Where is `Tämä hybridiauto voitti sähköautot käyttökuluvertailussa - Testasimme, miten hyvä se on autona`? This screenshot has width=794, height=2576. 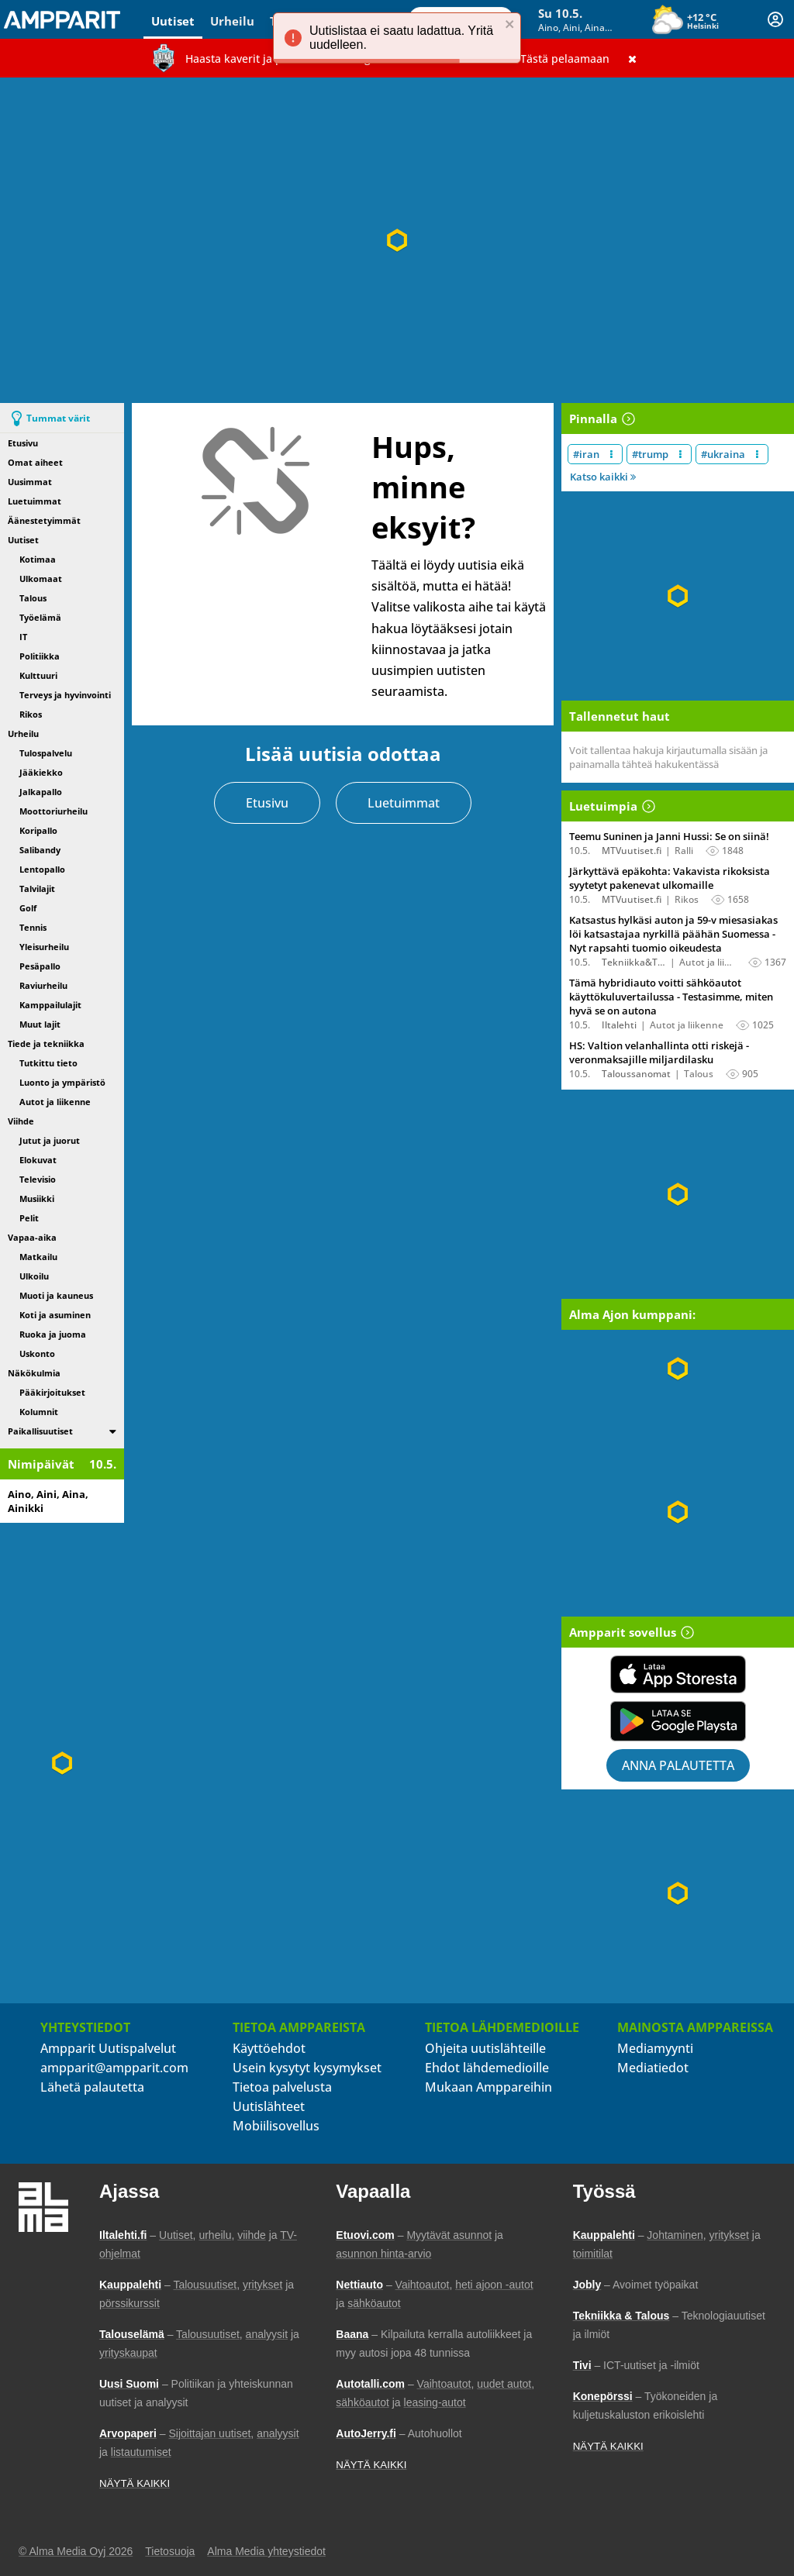
Tämä hybridiauto voitti sähköautot käyttökuluvertailussa - Testasimme, miten hyvä se on autona is located at coordinates (671, 997).